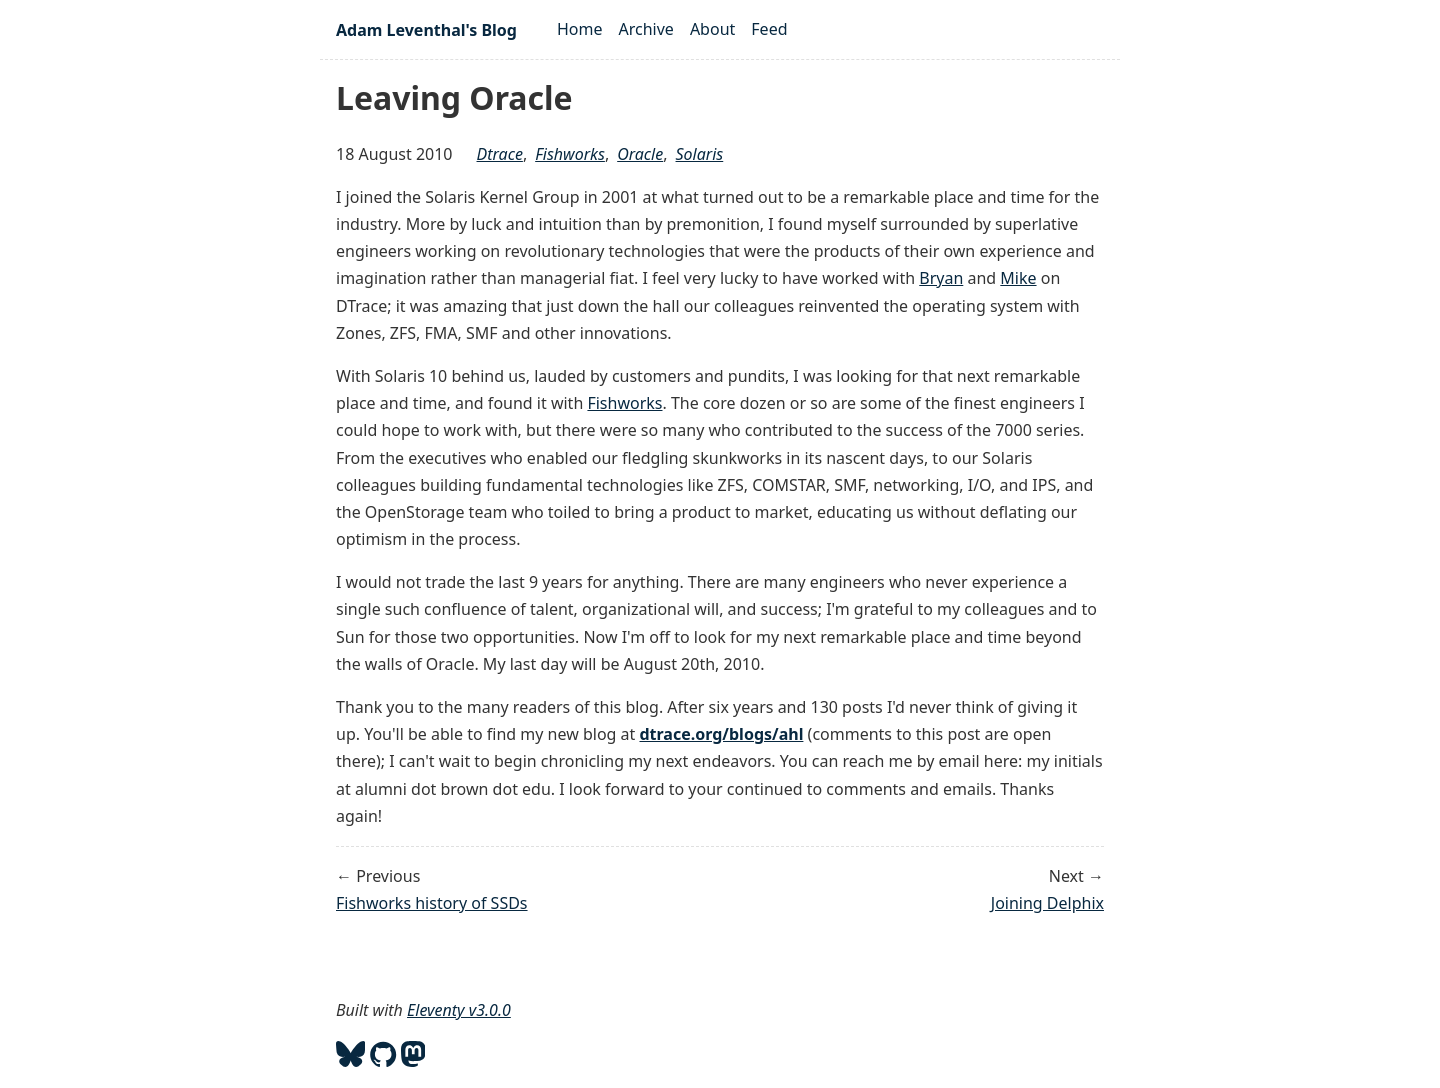 This screenshot has height=1088, width=1440. I want to click on Fishworks history of SSDs, so click(432, 903).